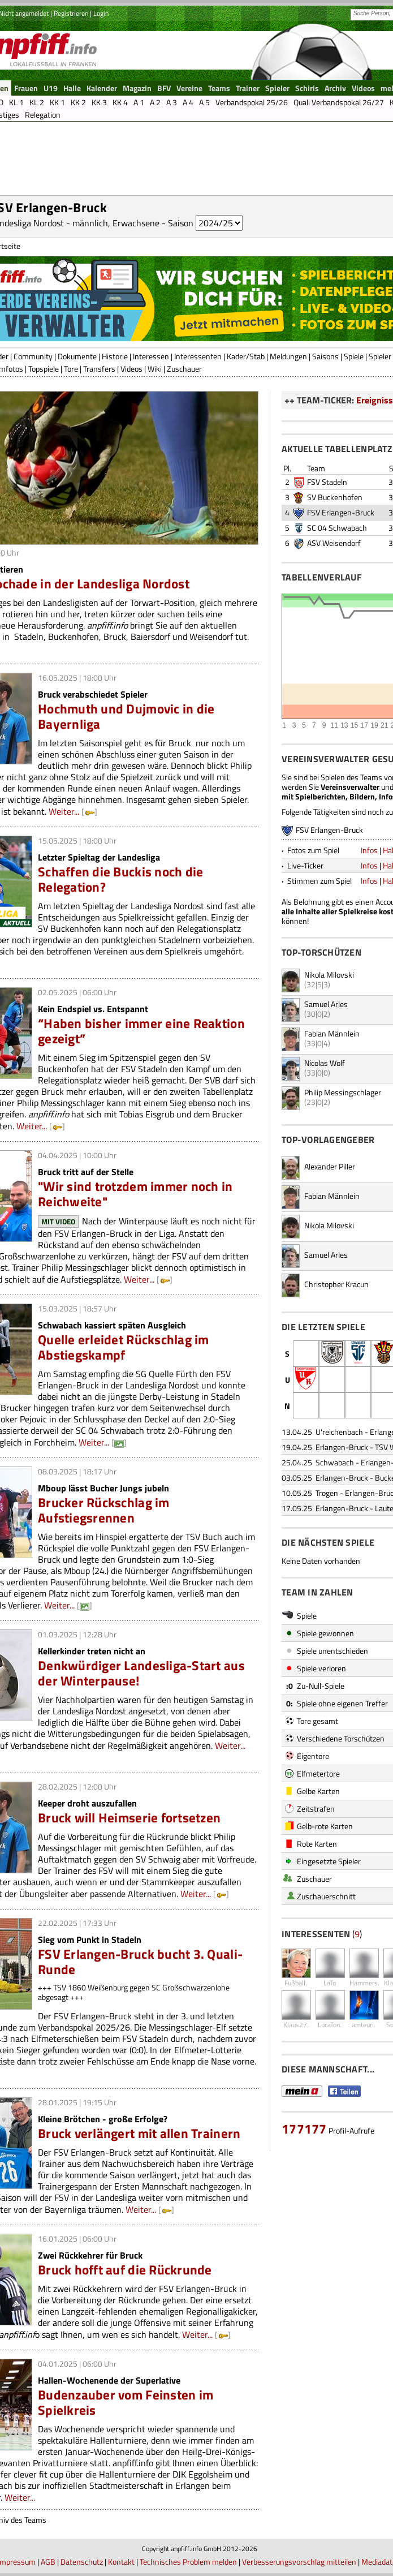 The height and width of the screenshot is (2576, 393). What do you see at coordinates (71, 13) in the screenshot?
I see `Registrieren` at bounding box center [71, 13].